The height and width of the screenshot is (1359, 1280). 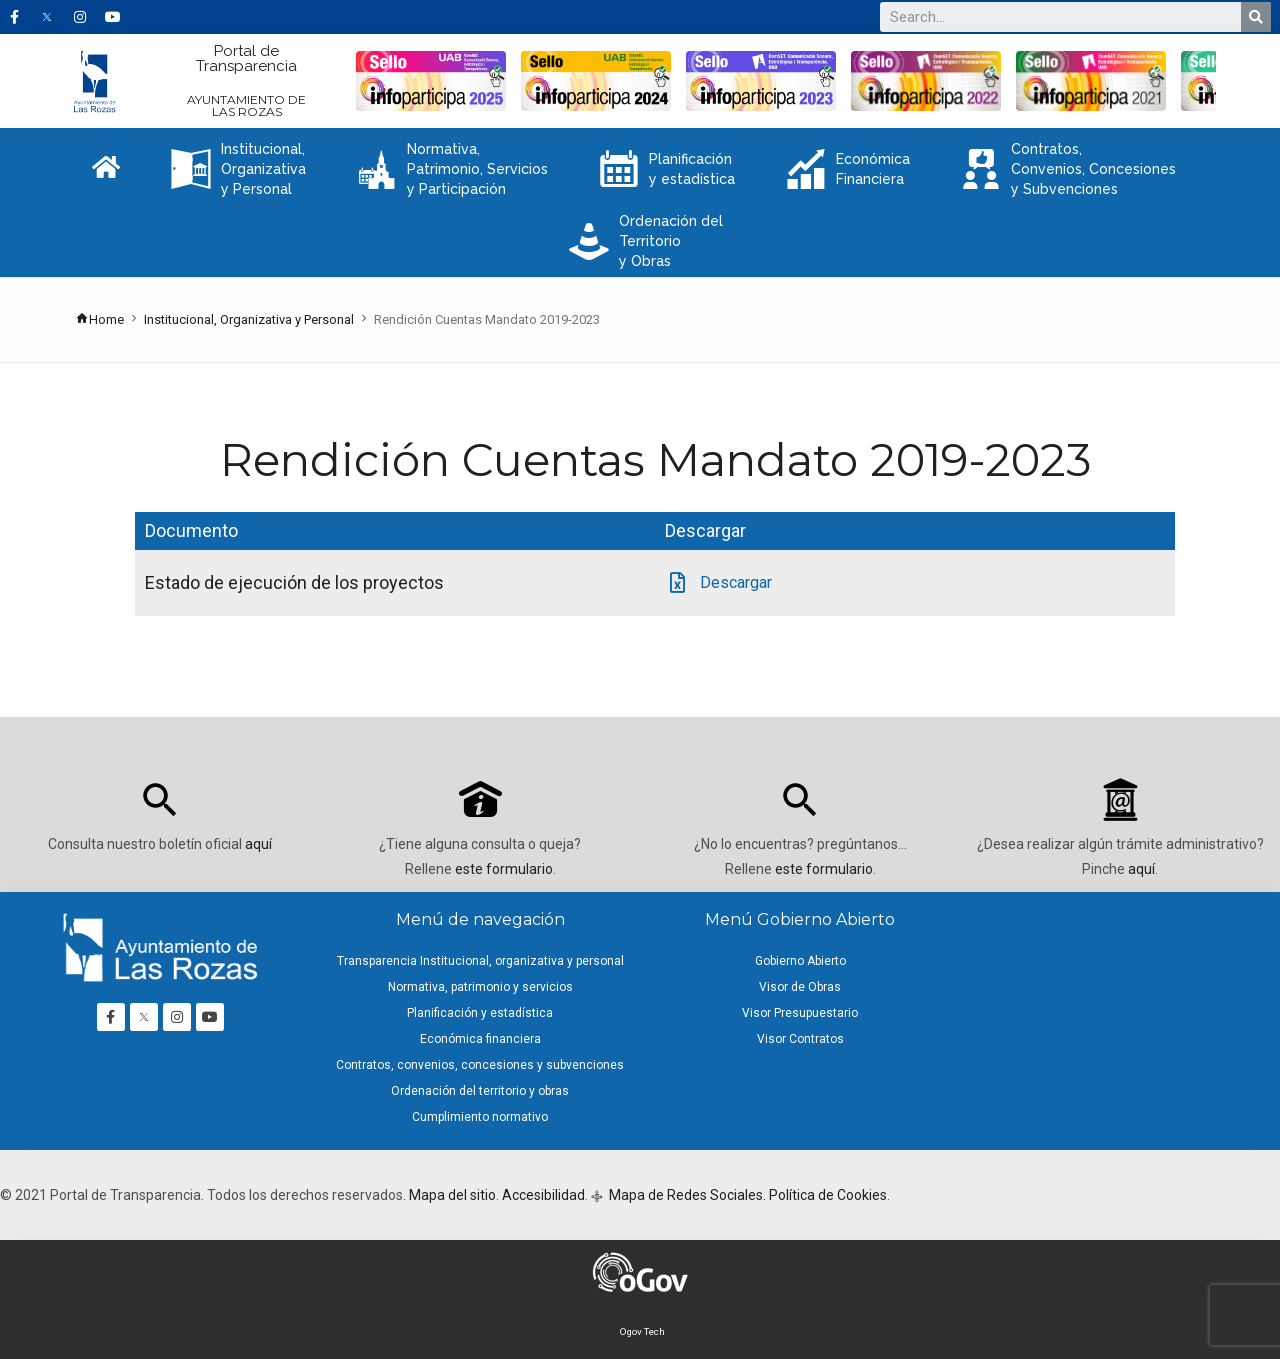 I want to click on Institucional, Organizativa y Personal, so click(x=238, y=169).